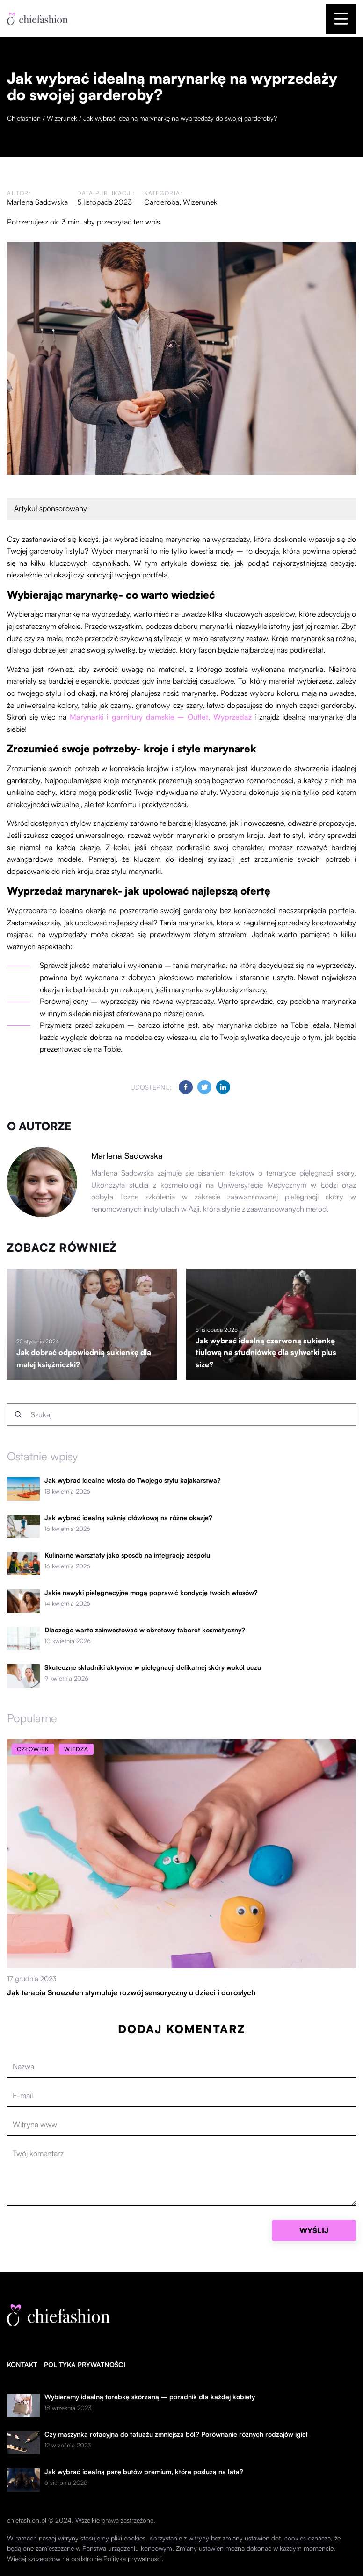 The width and height of the screenshot is (363, 2576). I want to click on Kulinarne warsztaty jako sposób na integrację zespołu, so click(127, 1555).